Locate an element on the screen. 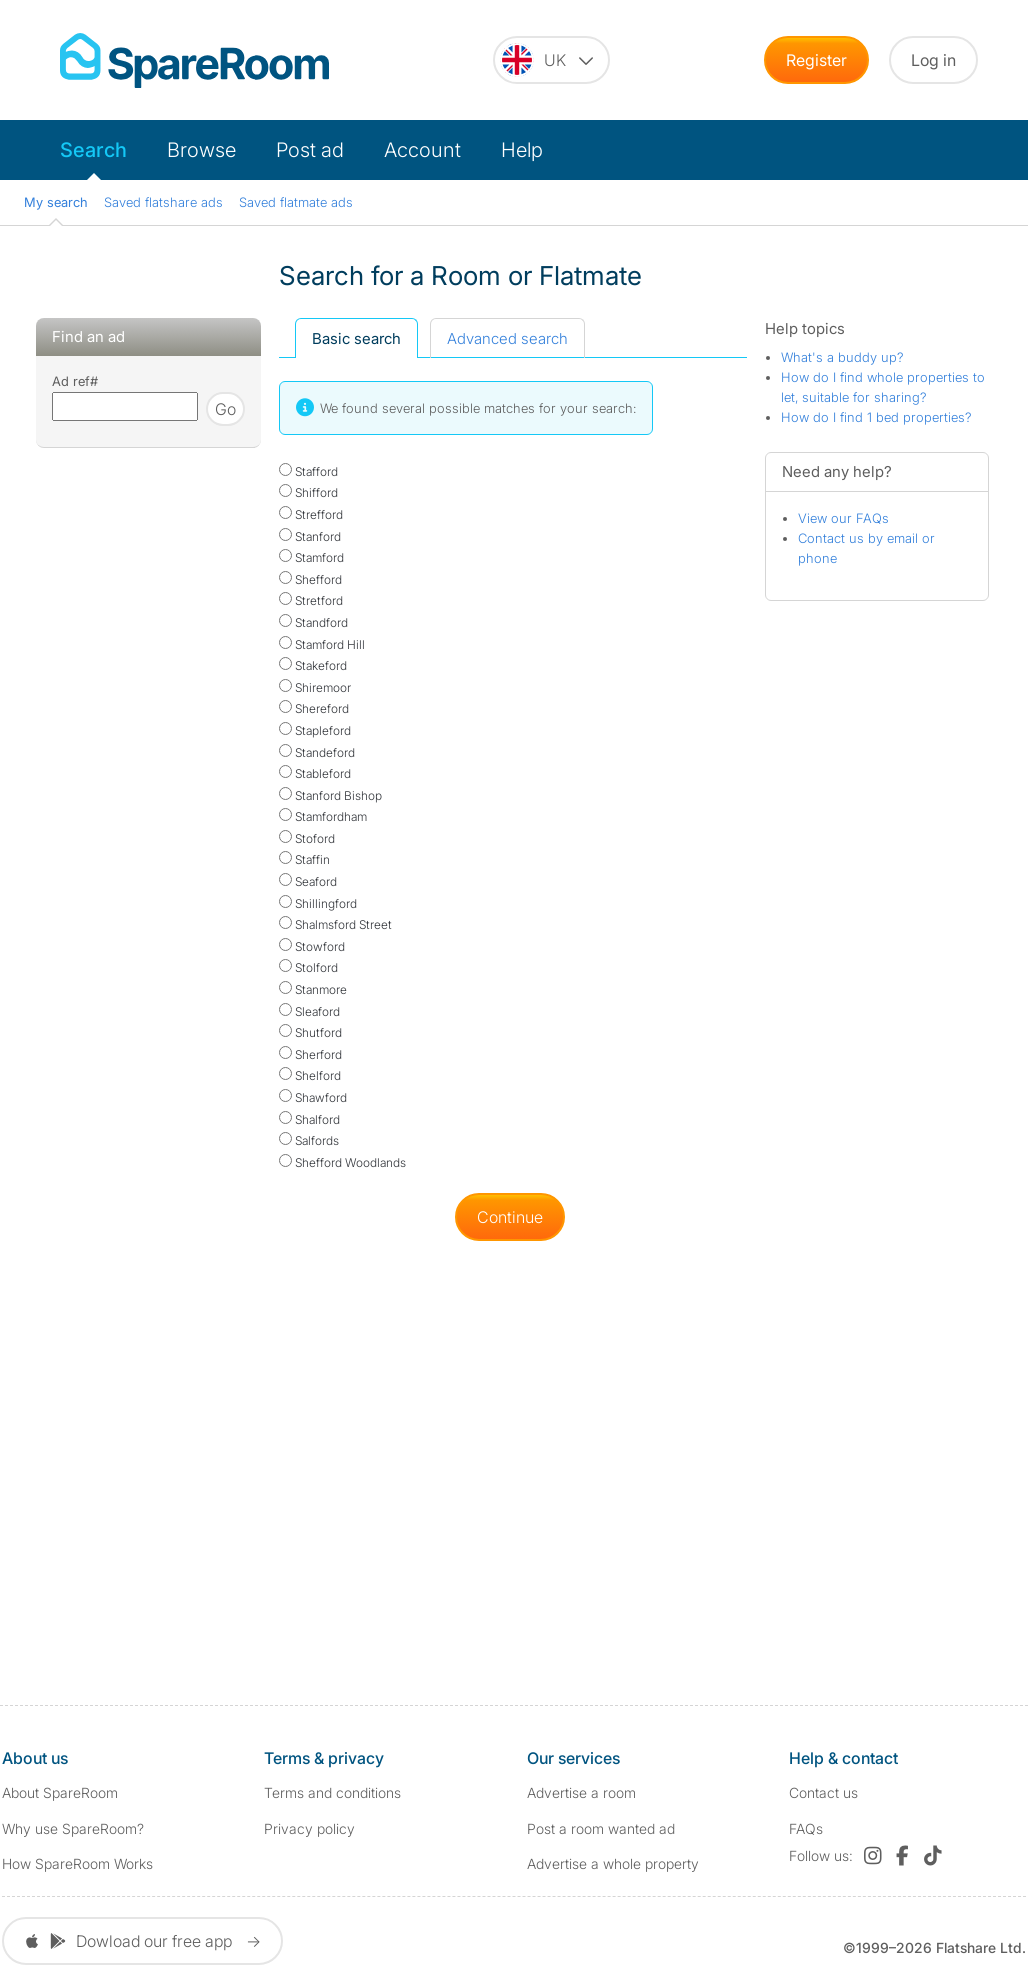 This screenshot has height=1985, width=1028. Shalford is located at coordinates (309, 1119).